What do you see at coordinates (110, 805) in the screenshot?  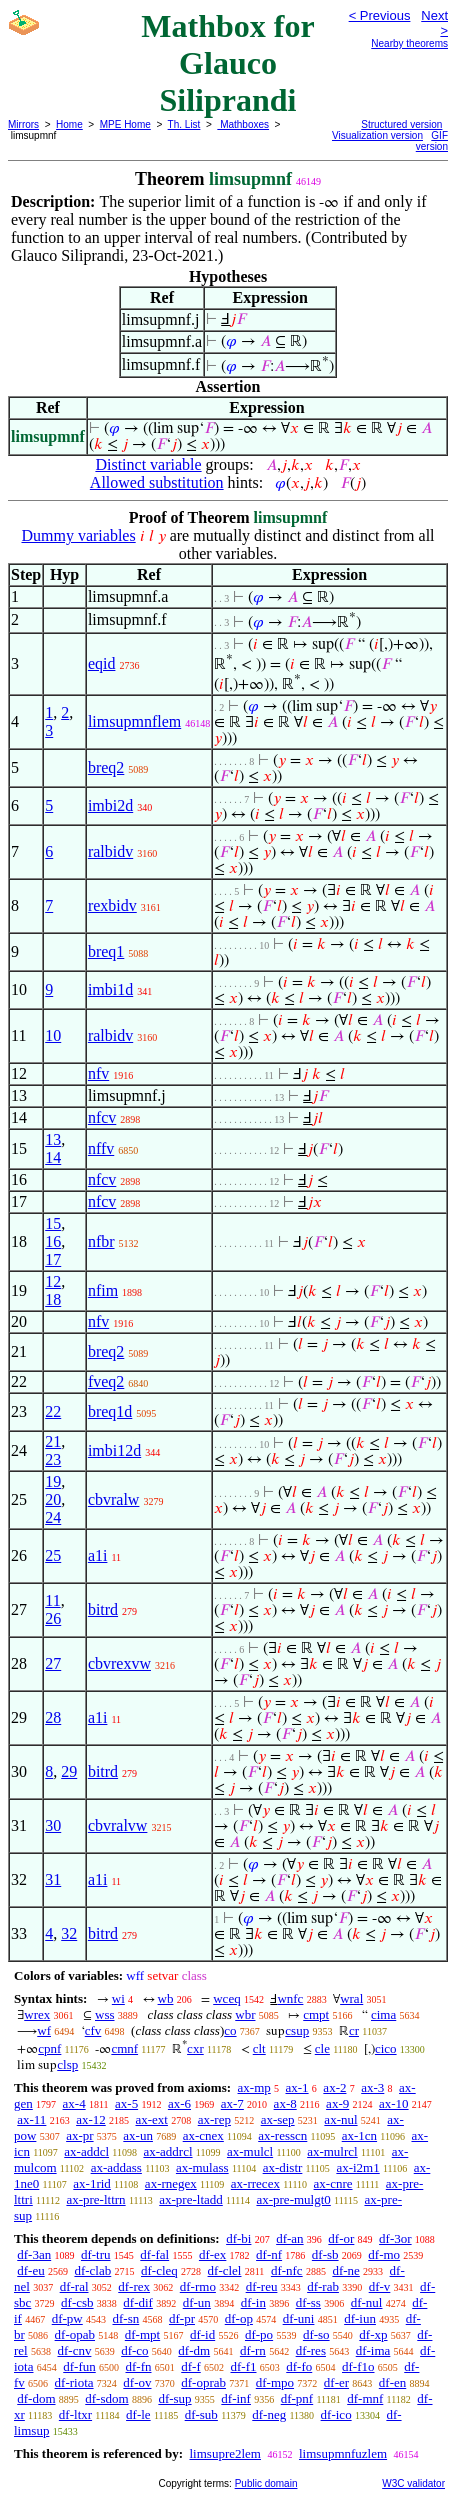 I see `imbi2d` at bounding box center [110, 805].